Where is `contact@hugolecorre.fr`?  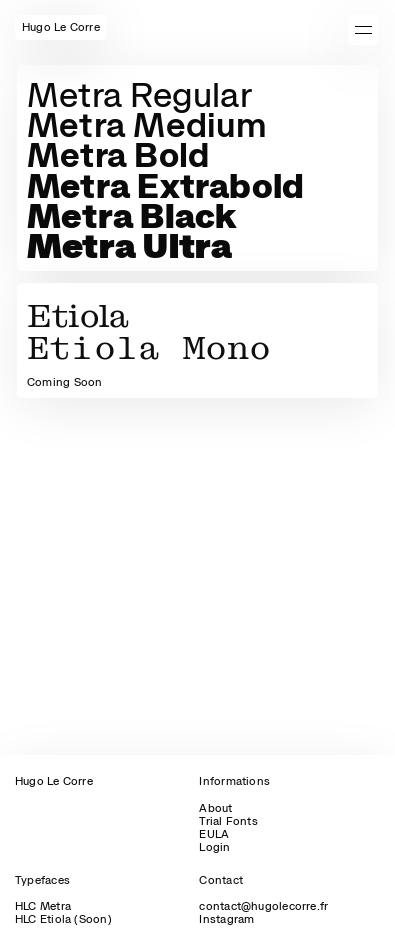
contact@hugolecorre.fr is located at coordinates (263, 906).